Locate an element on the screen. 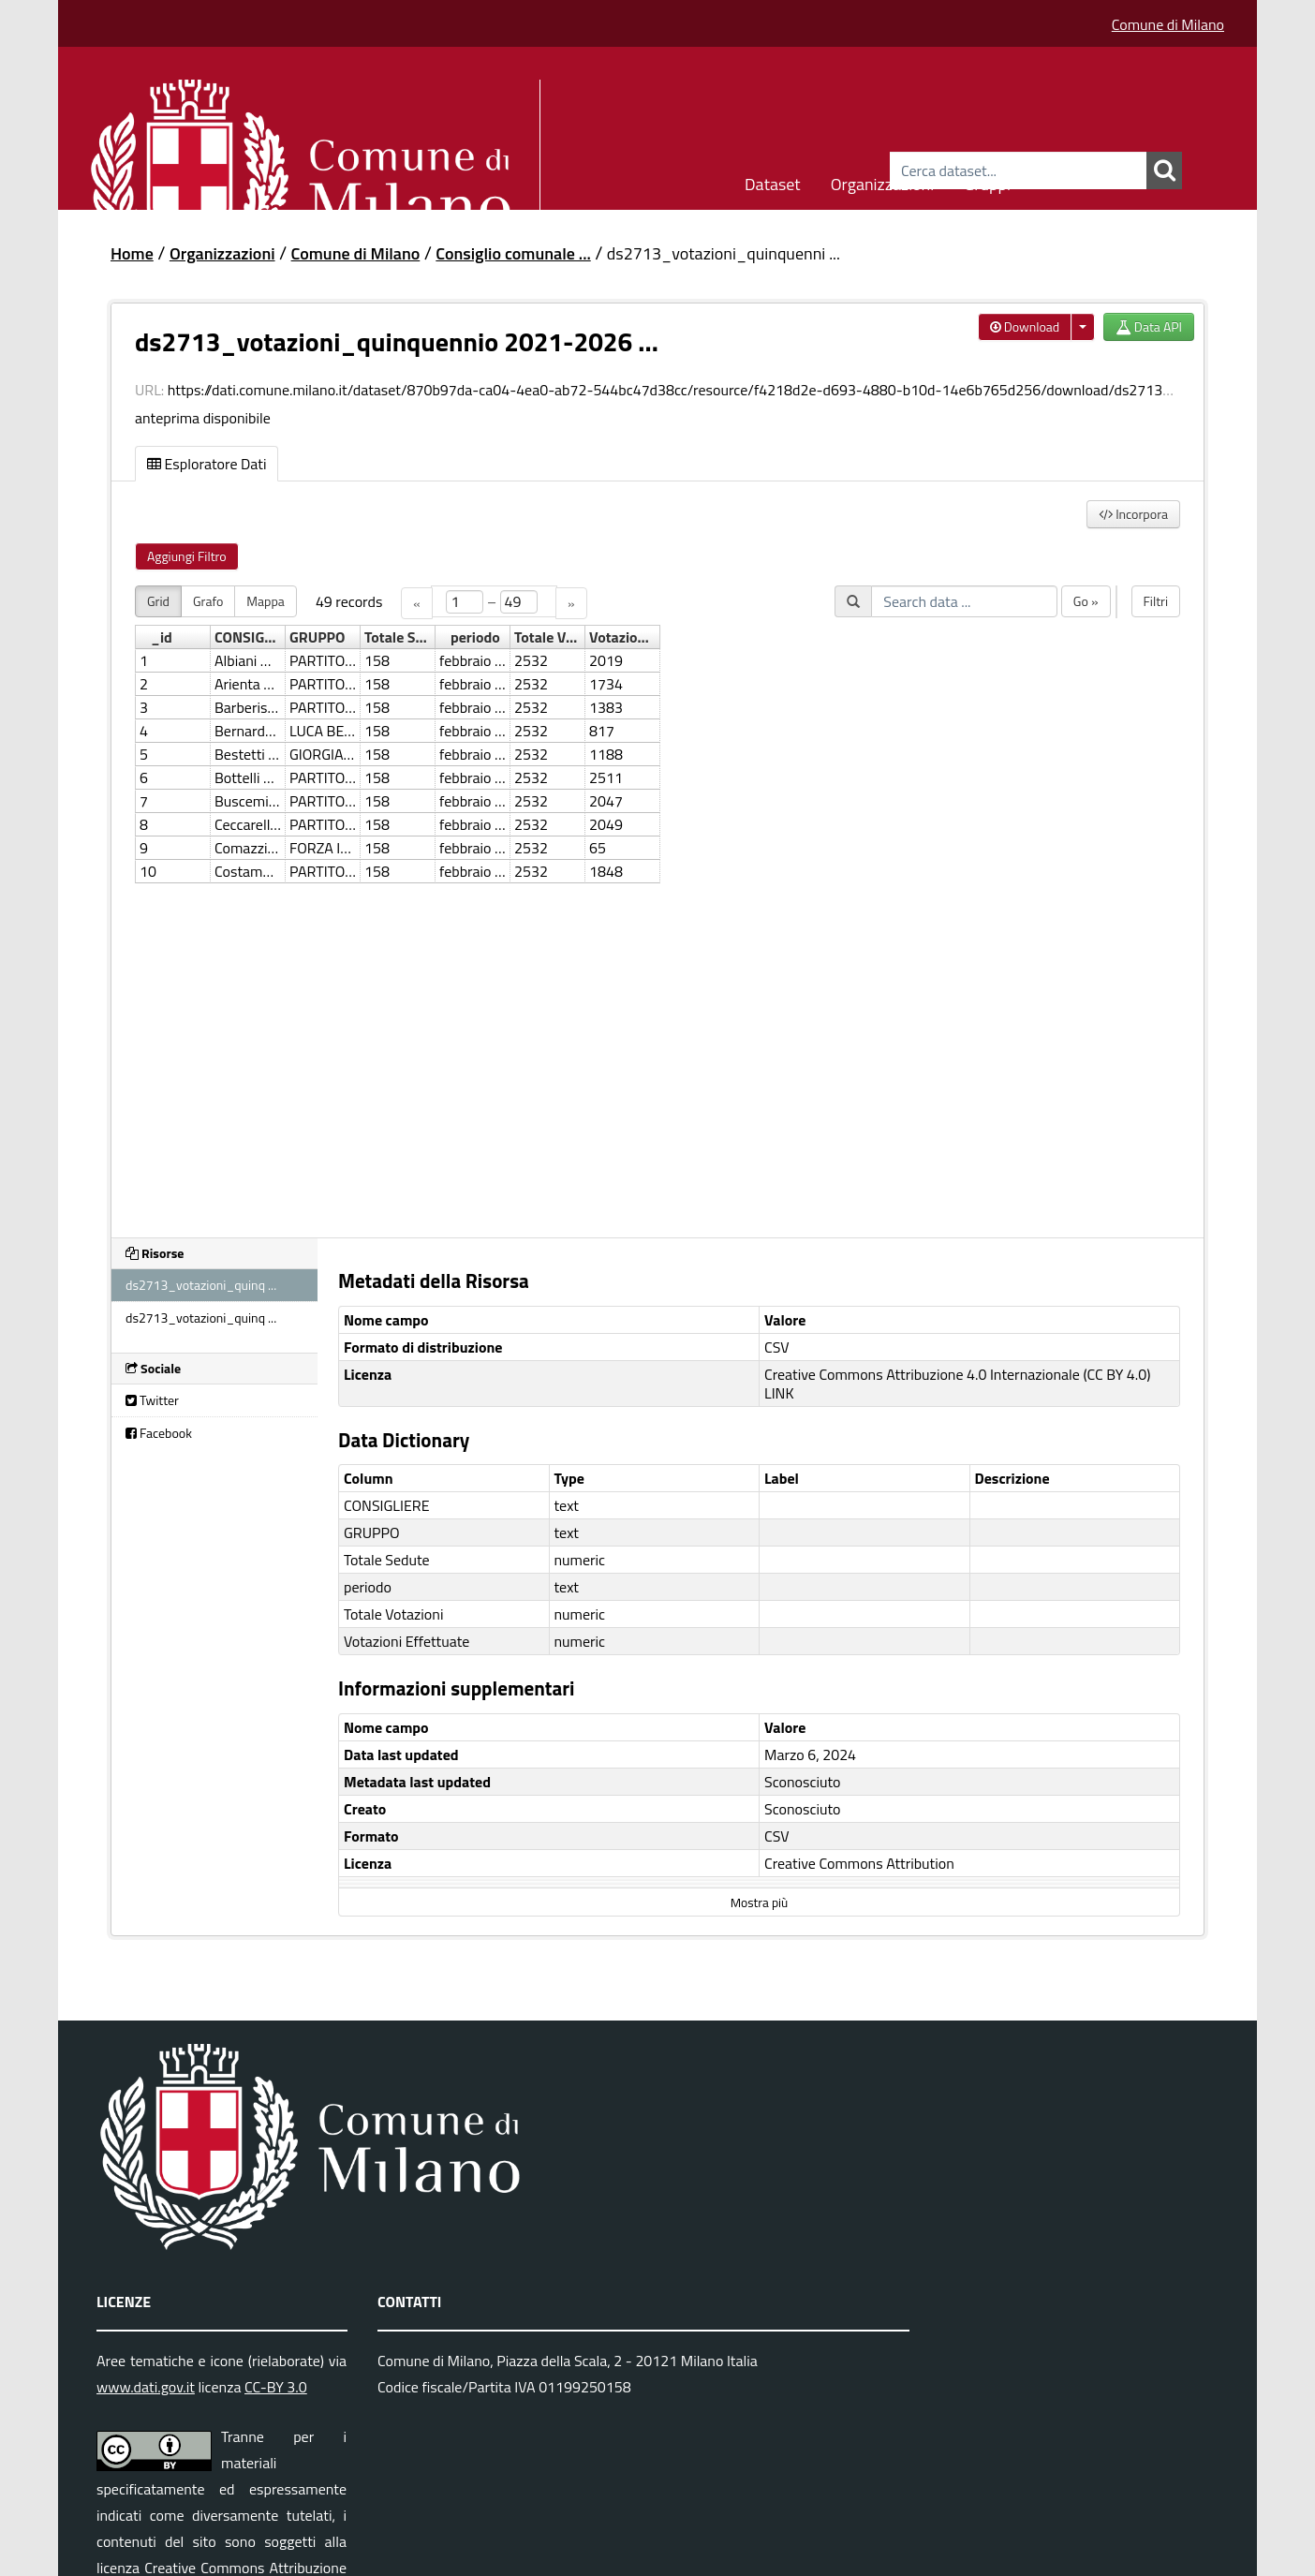 Image resolution: width=1315 pixels, height=2576 pixels. CC-BY 3.0 is located at coordinates (275, 2387).